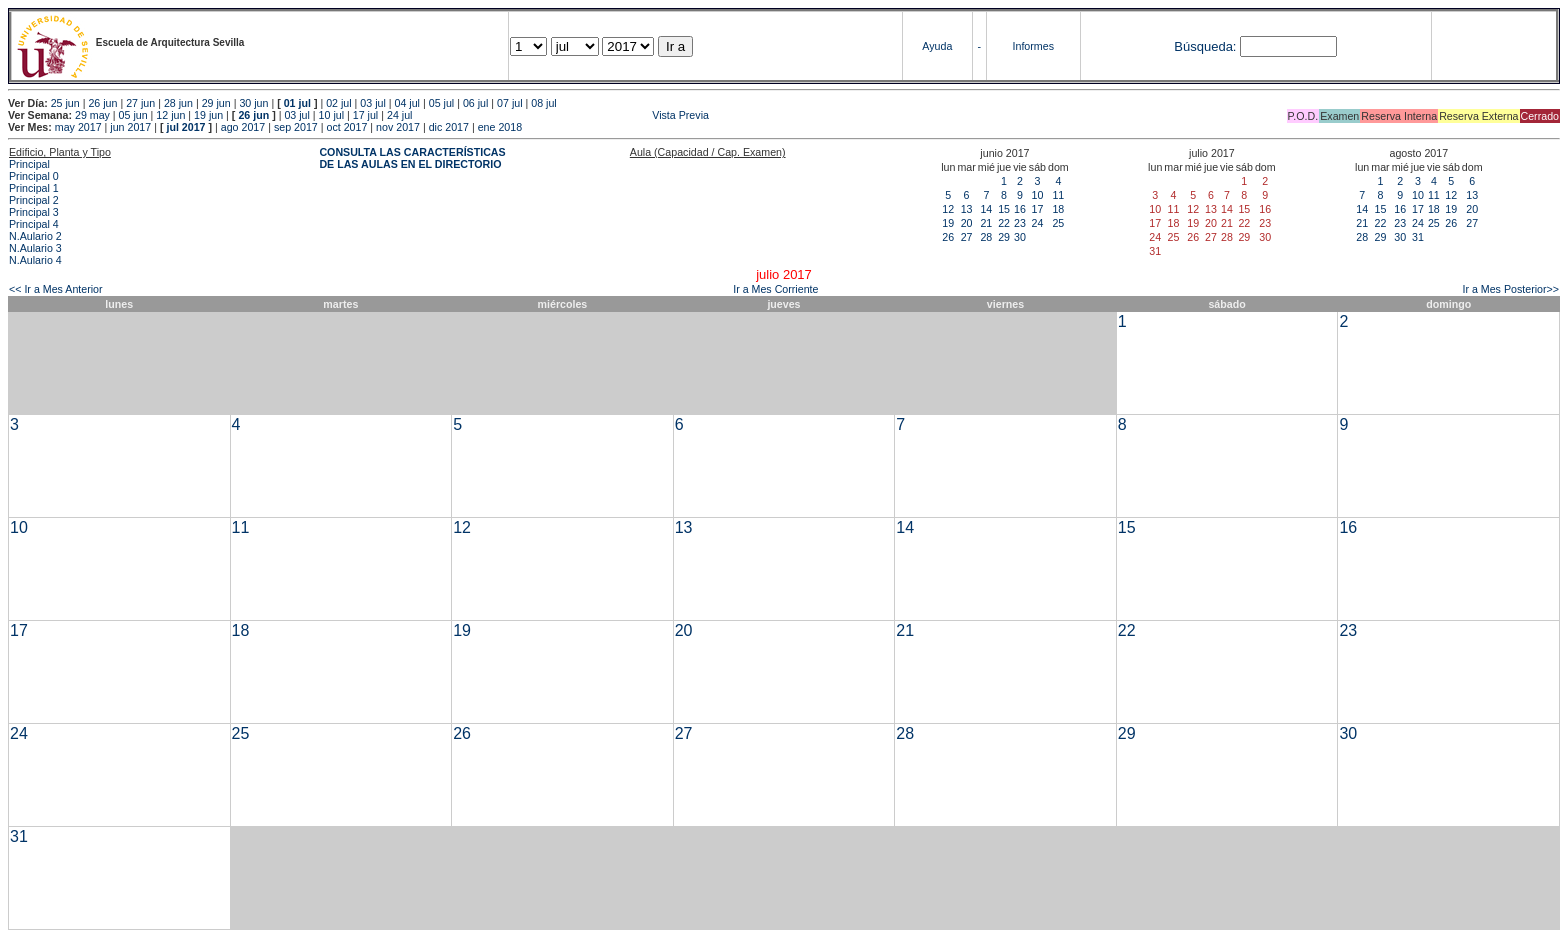 Image resolution: width=1568 pixels, height=938 pixels. Describe the element at coordinates (1033, 46) in the screenshot. I see `Informes` at that location.